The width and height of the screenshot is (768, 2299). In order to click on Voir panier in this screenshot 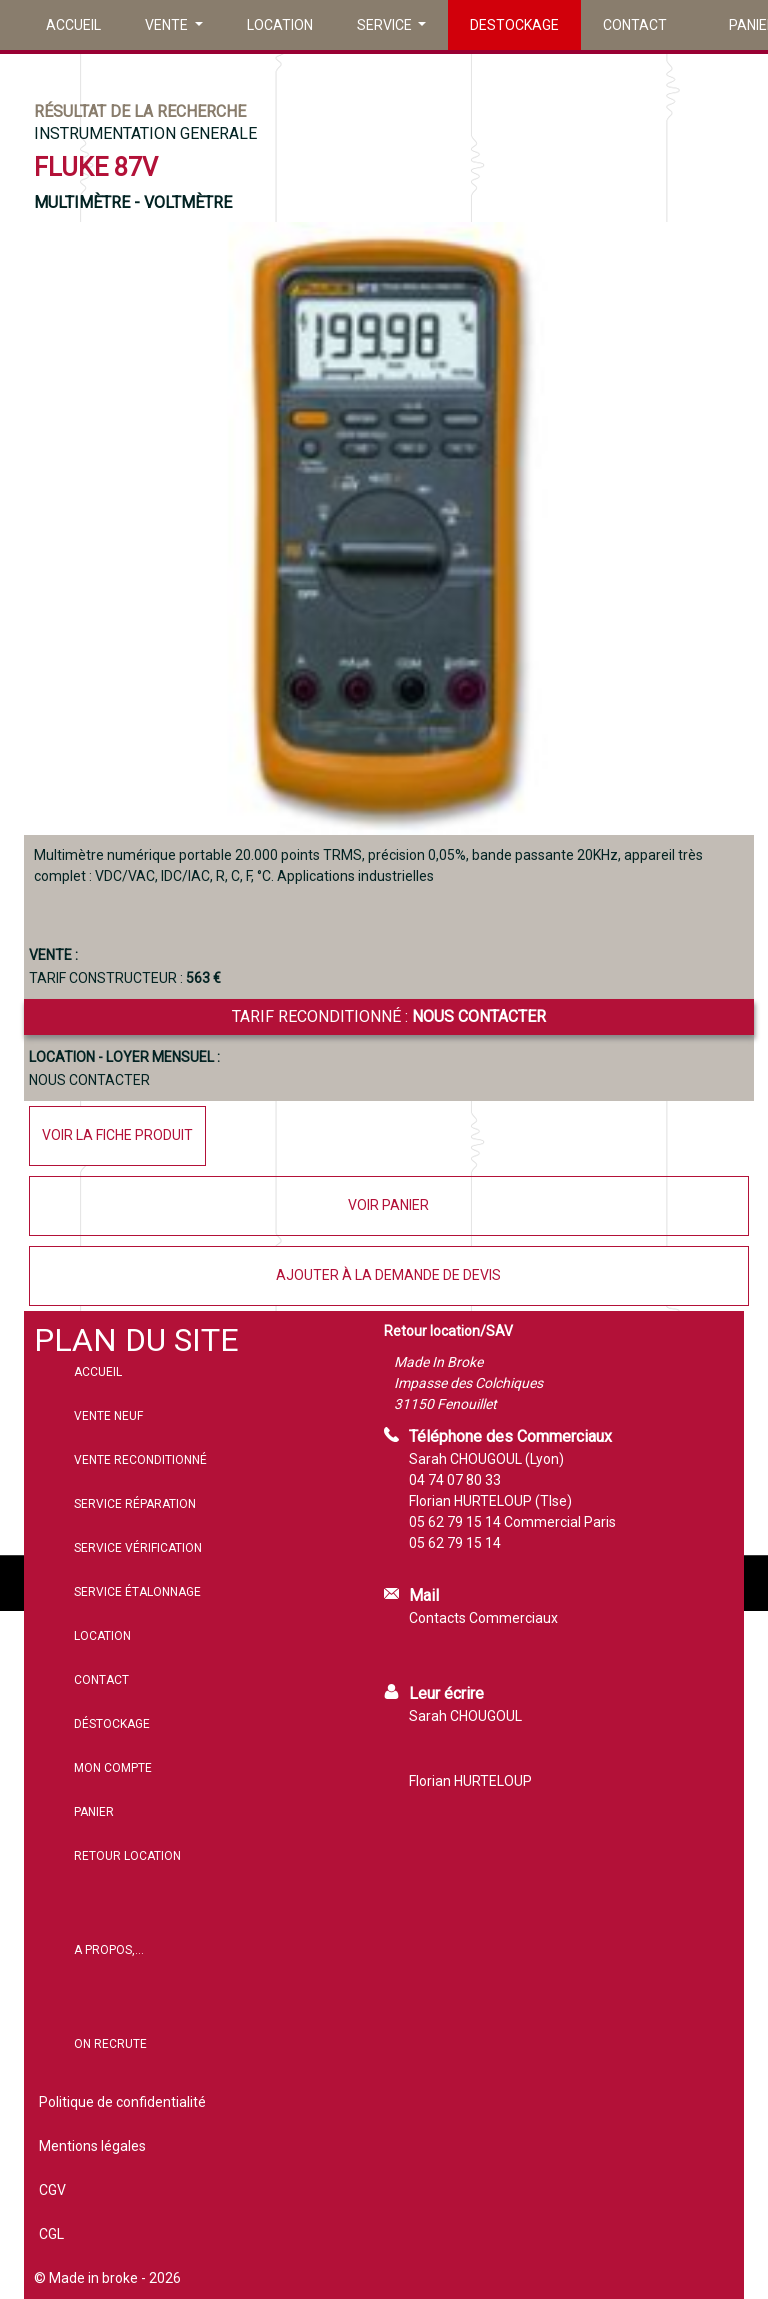, I will do `click(388, 1205)`.